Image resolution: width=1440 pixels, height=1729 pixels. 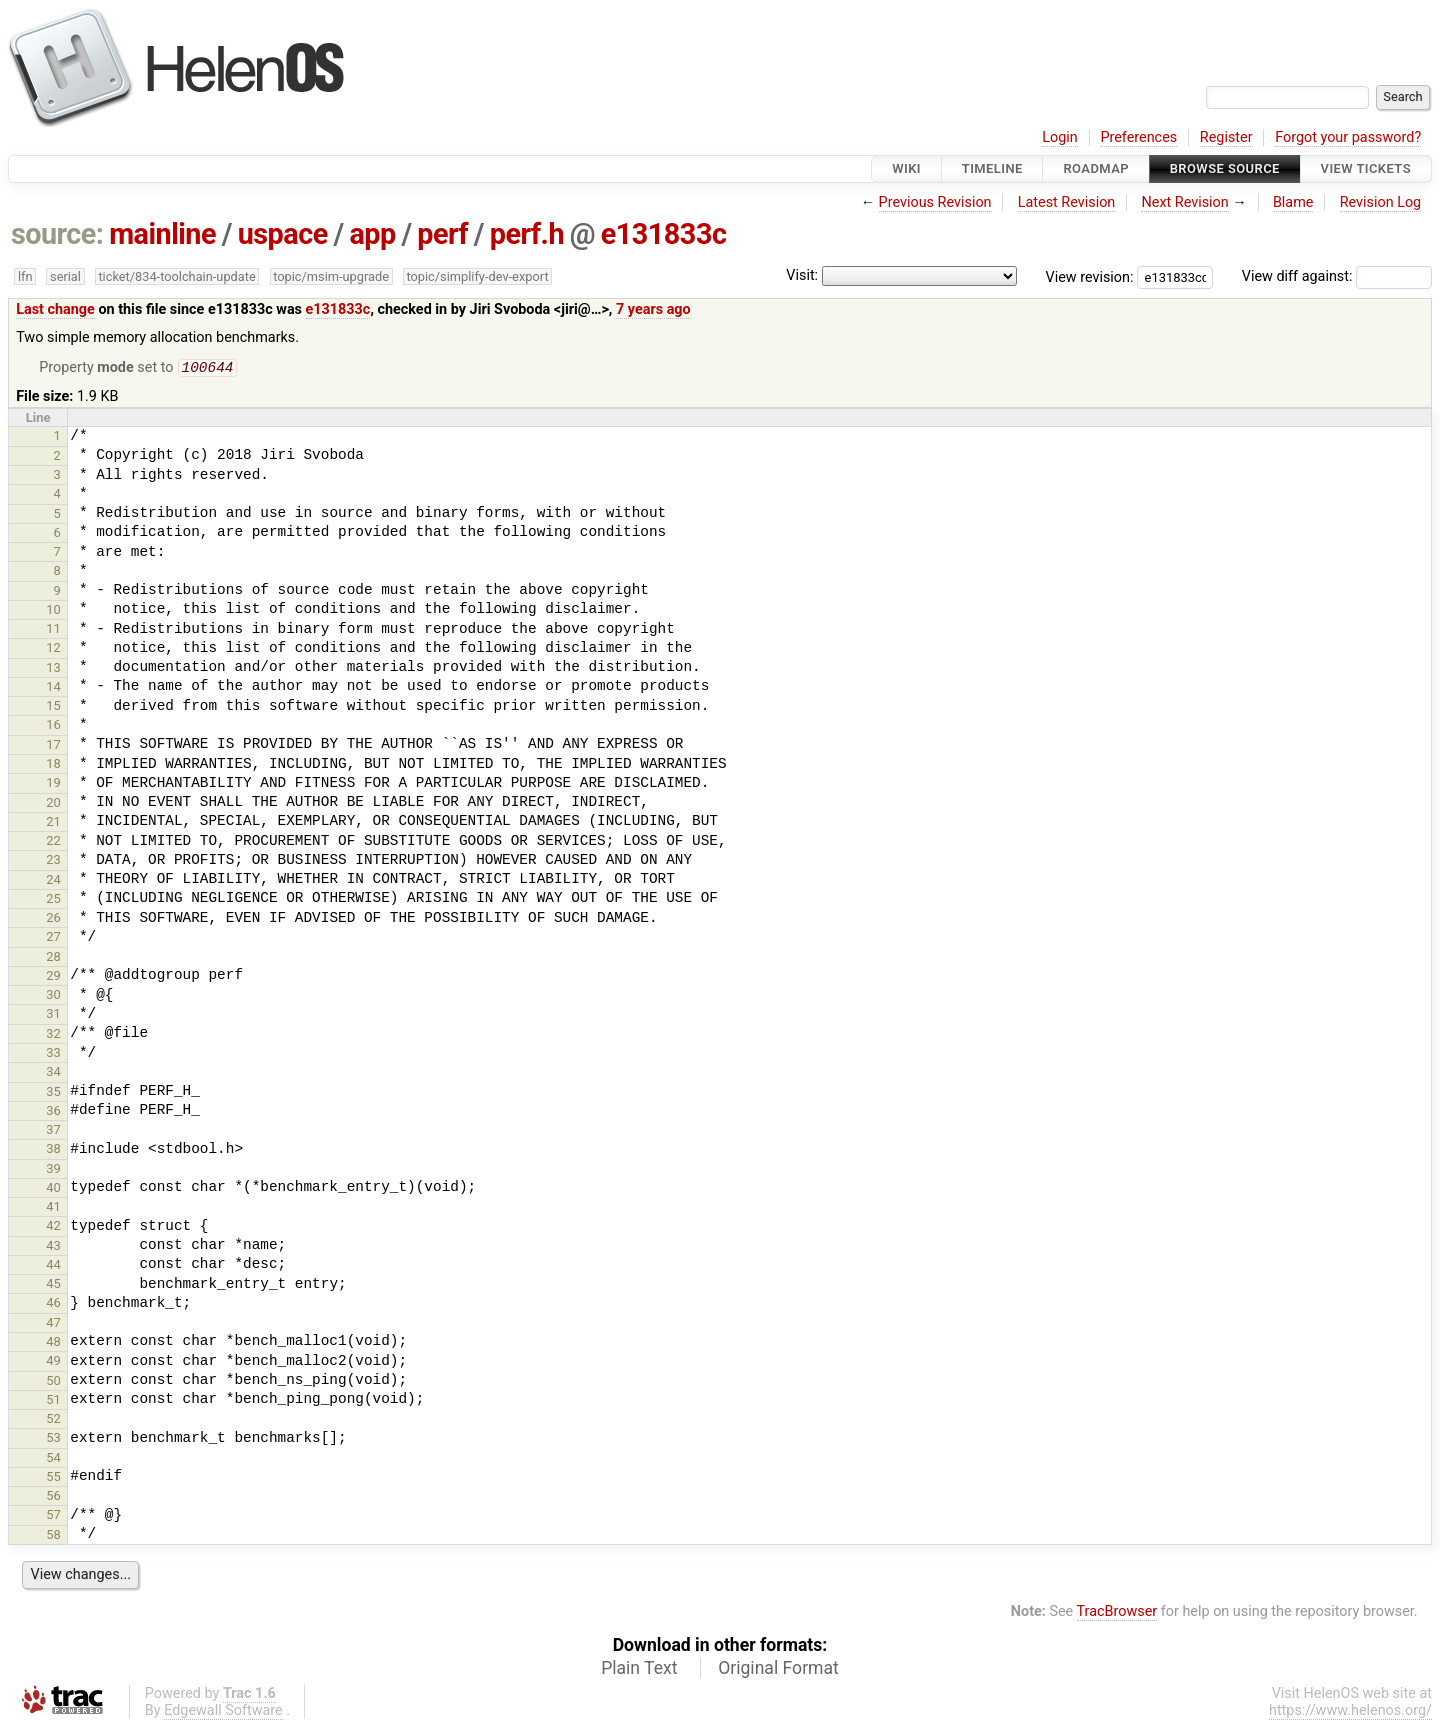 I want to click on 14, so click(x=53, y=688).